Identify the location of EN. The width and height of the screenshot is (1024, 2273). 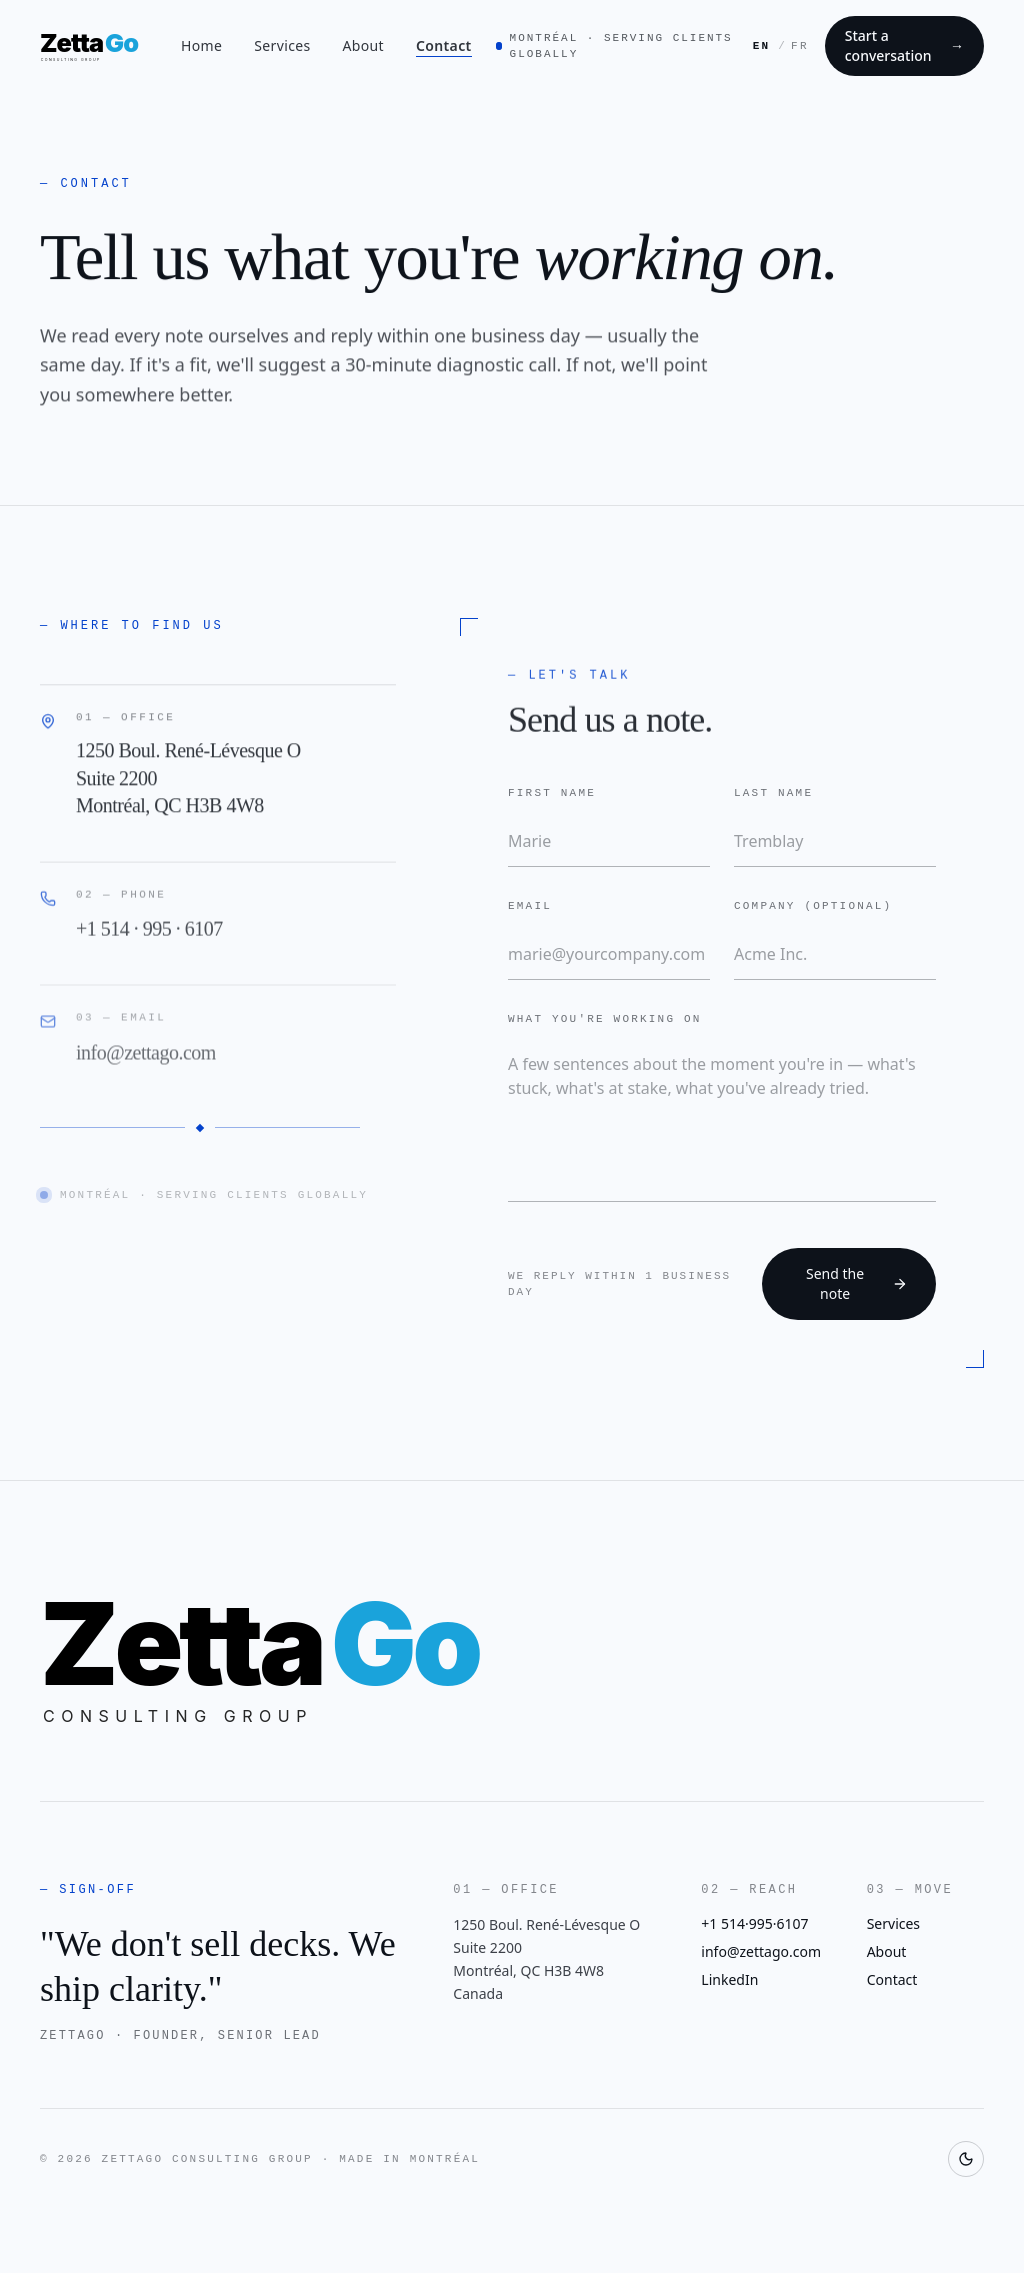
(762, 45).